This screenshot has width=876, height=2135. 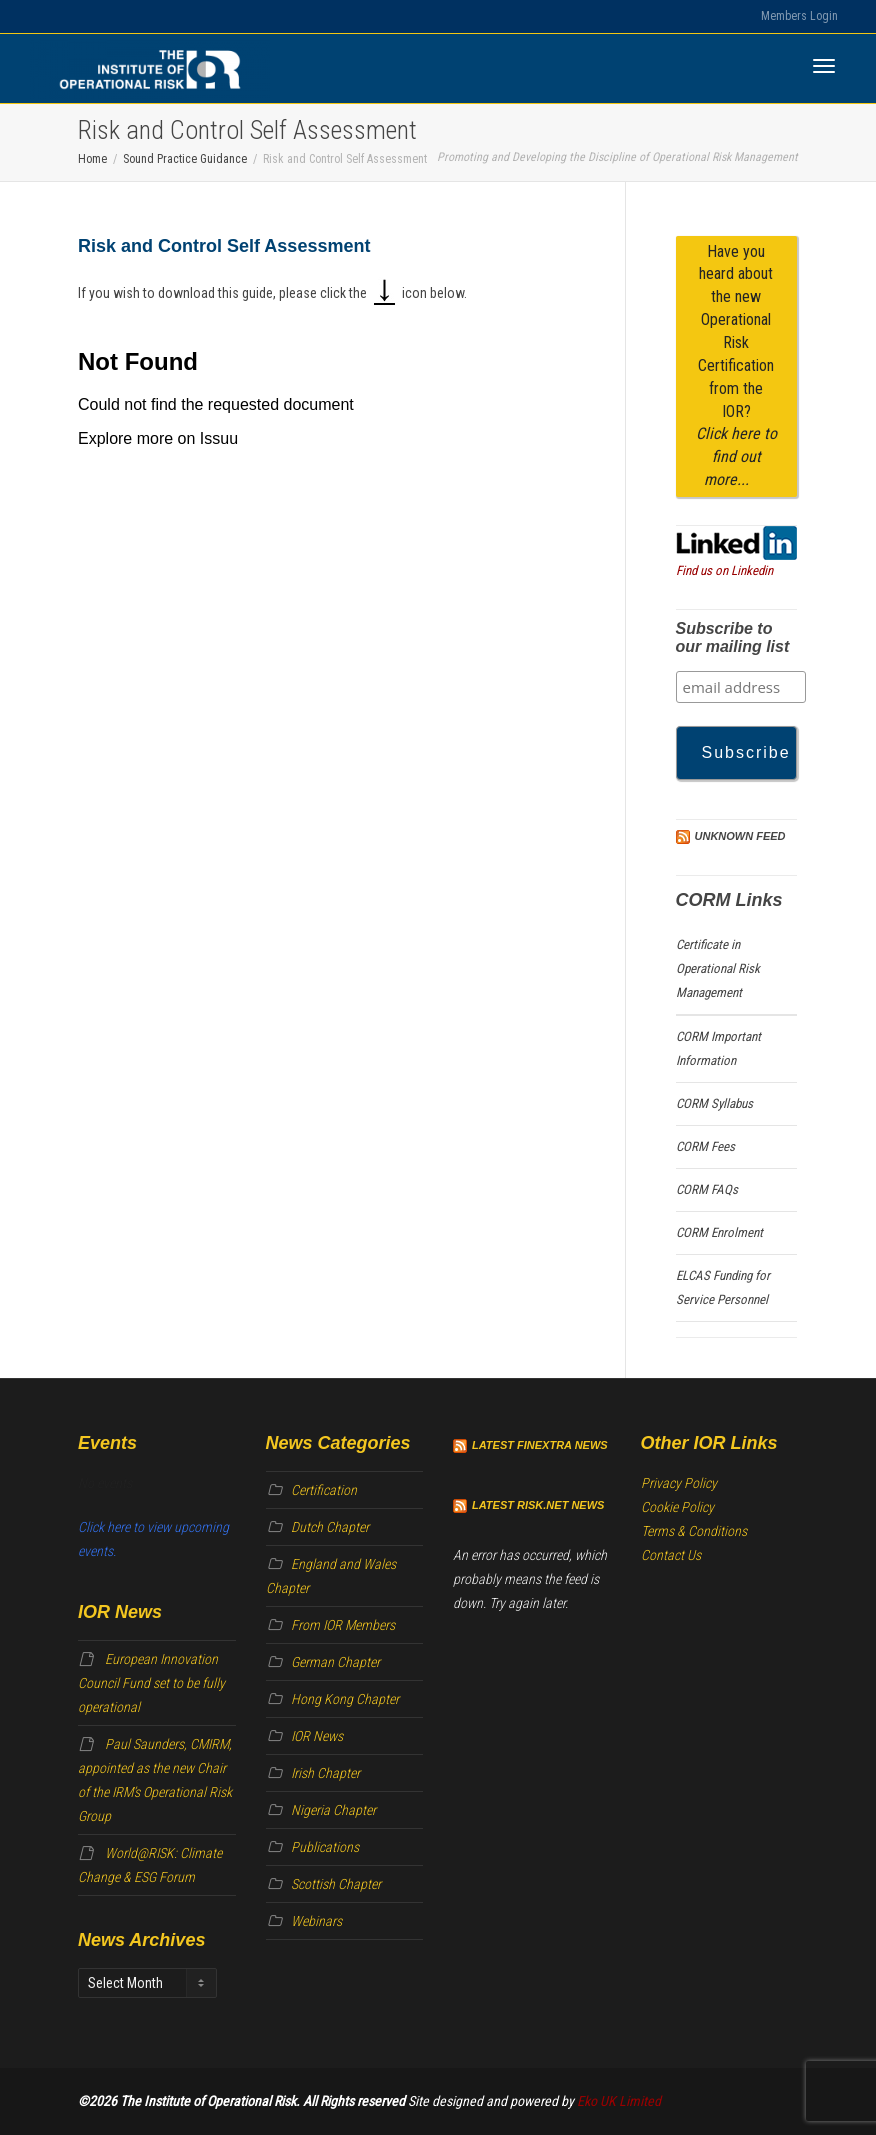 I want to click on CORM FAQs, so click(x=707, y=1189).